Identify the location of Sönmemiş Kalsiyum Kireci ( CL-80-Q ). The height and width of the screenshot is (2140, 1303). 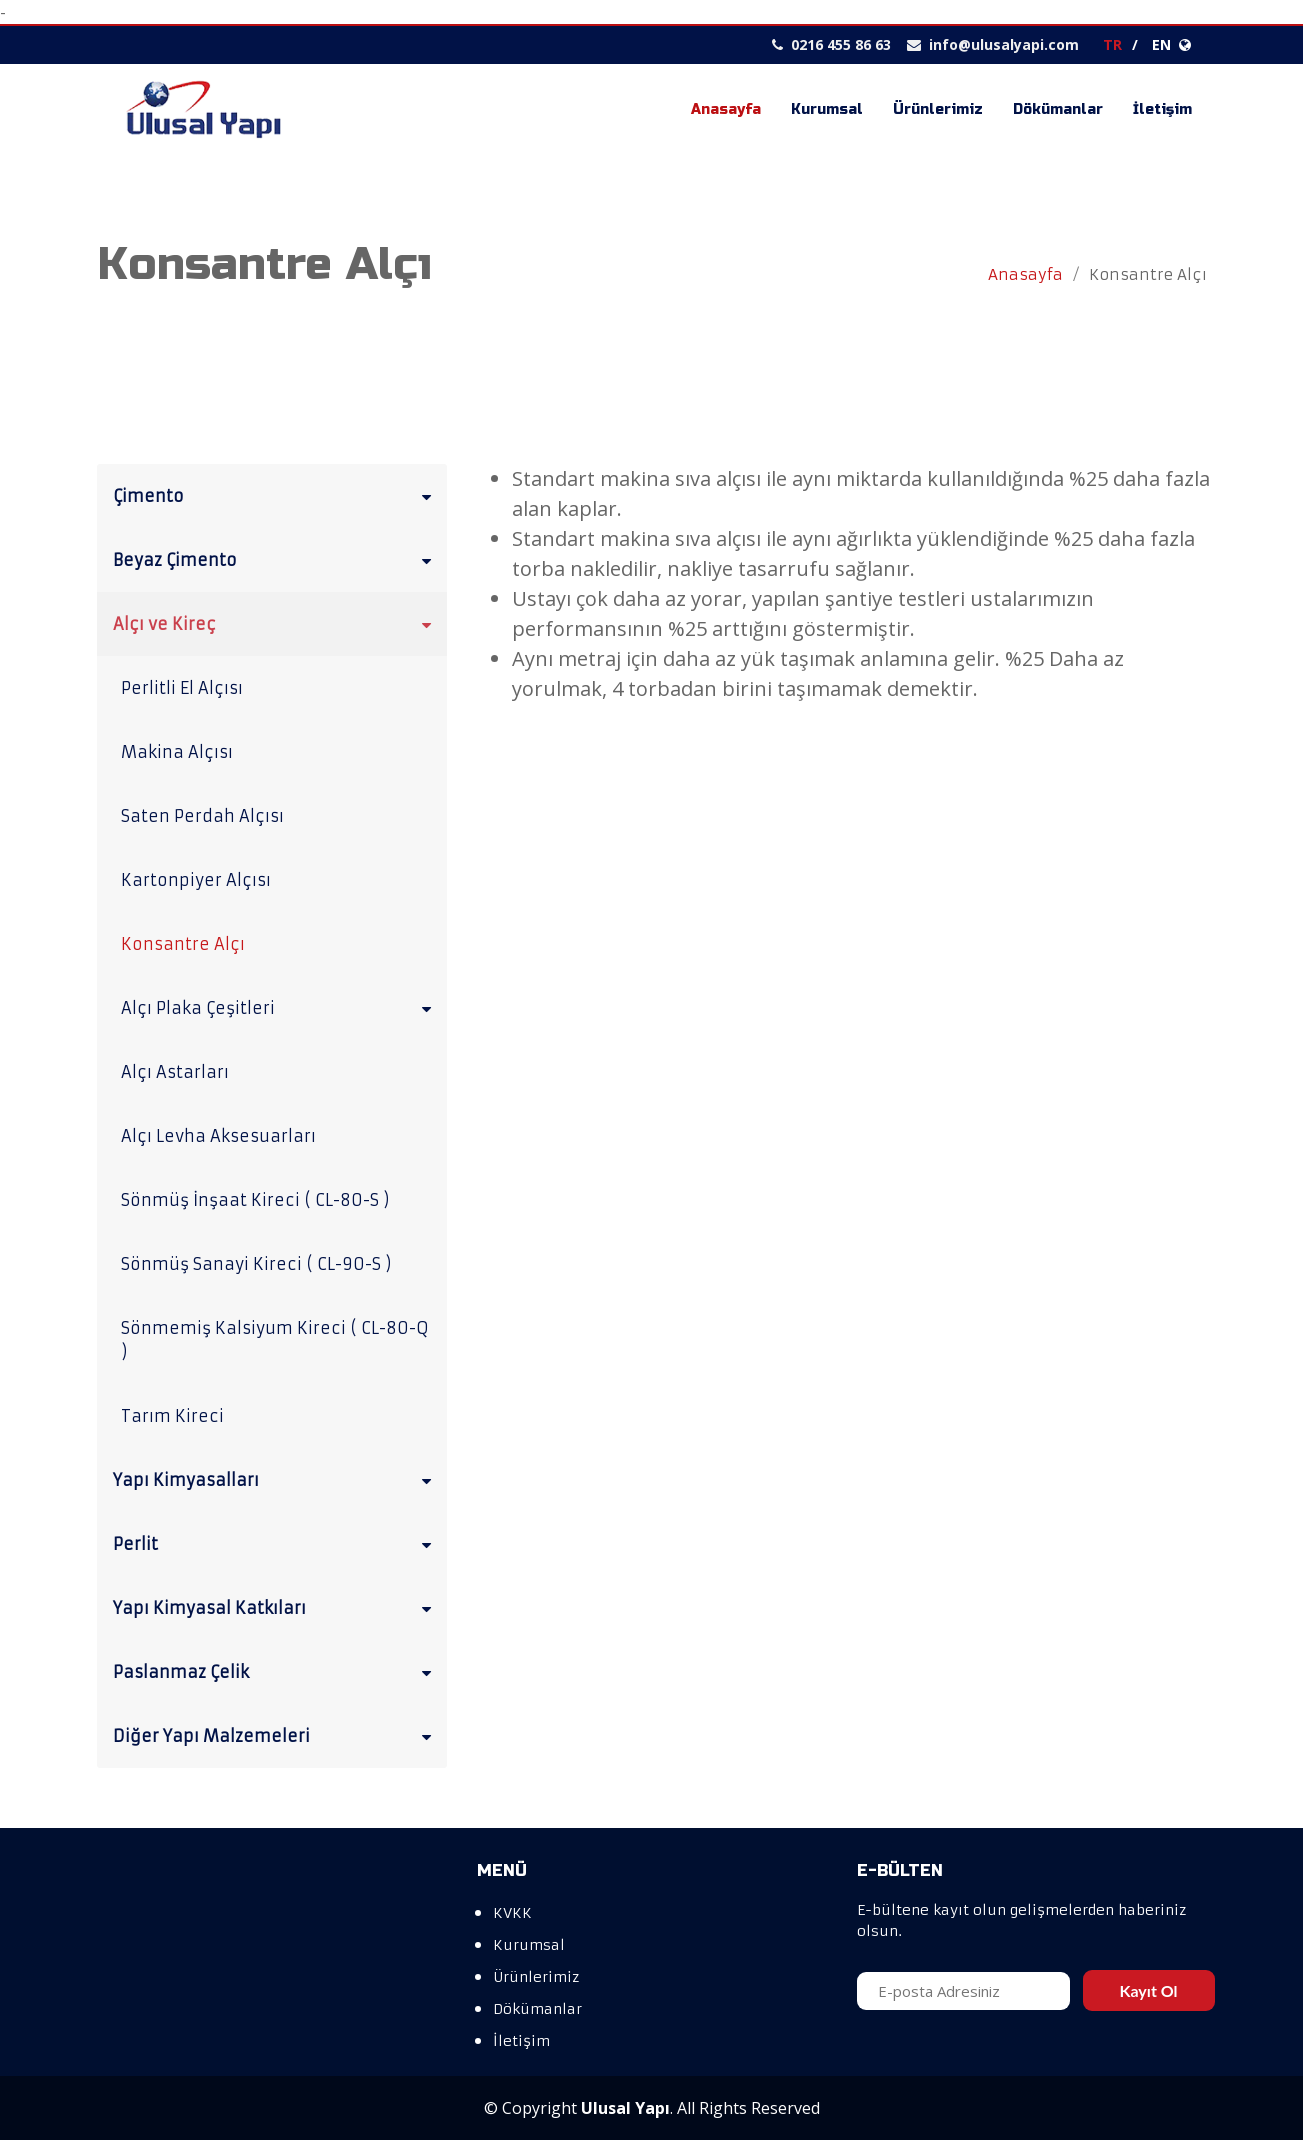
(275, 1340).